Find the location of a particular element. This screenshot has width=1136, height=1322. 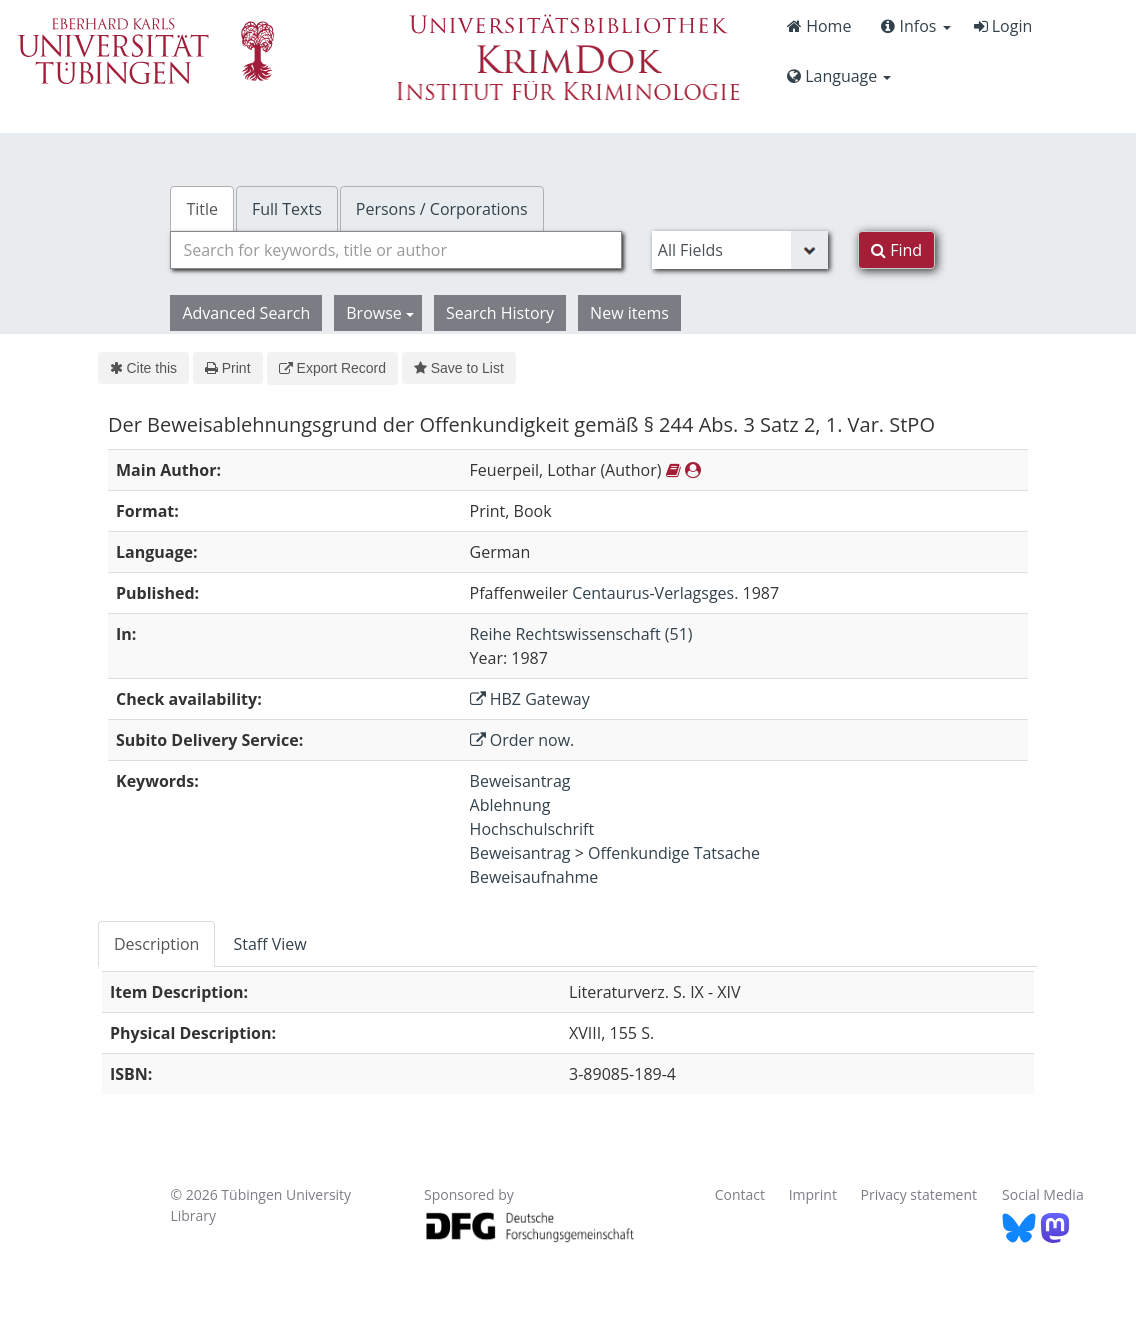

Beweisaufnahme is located at coordinates (534, 877).